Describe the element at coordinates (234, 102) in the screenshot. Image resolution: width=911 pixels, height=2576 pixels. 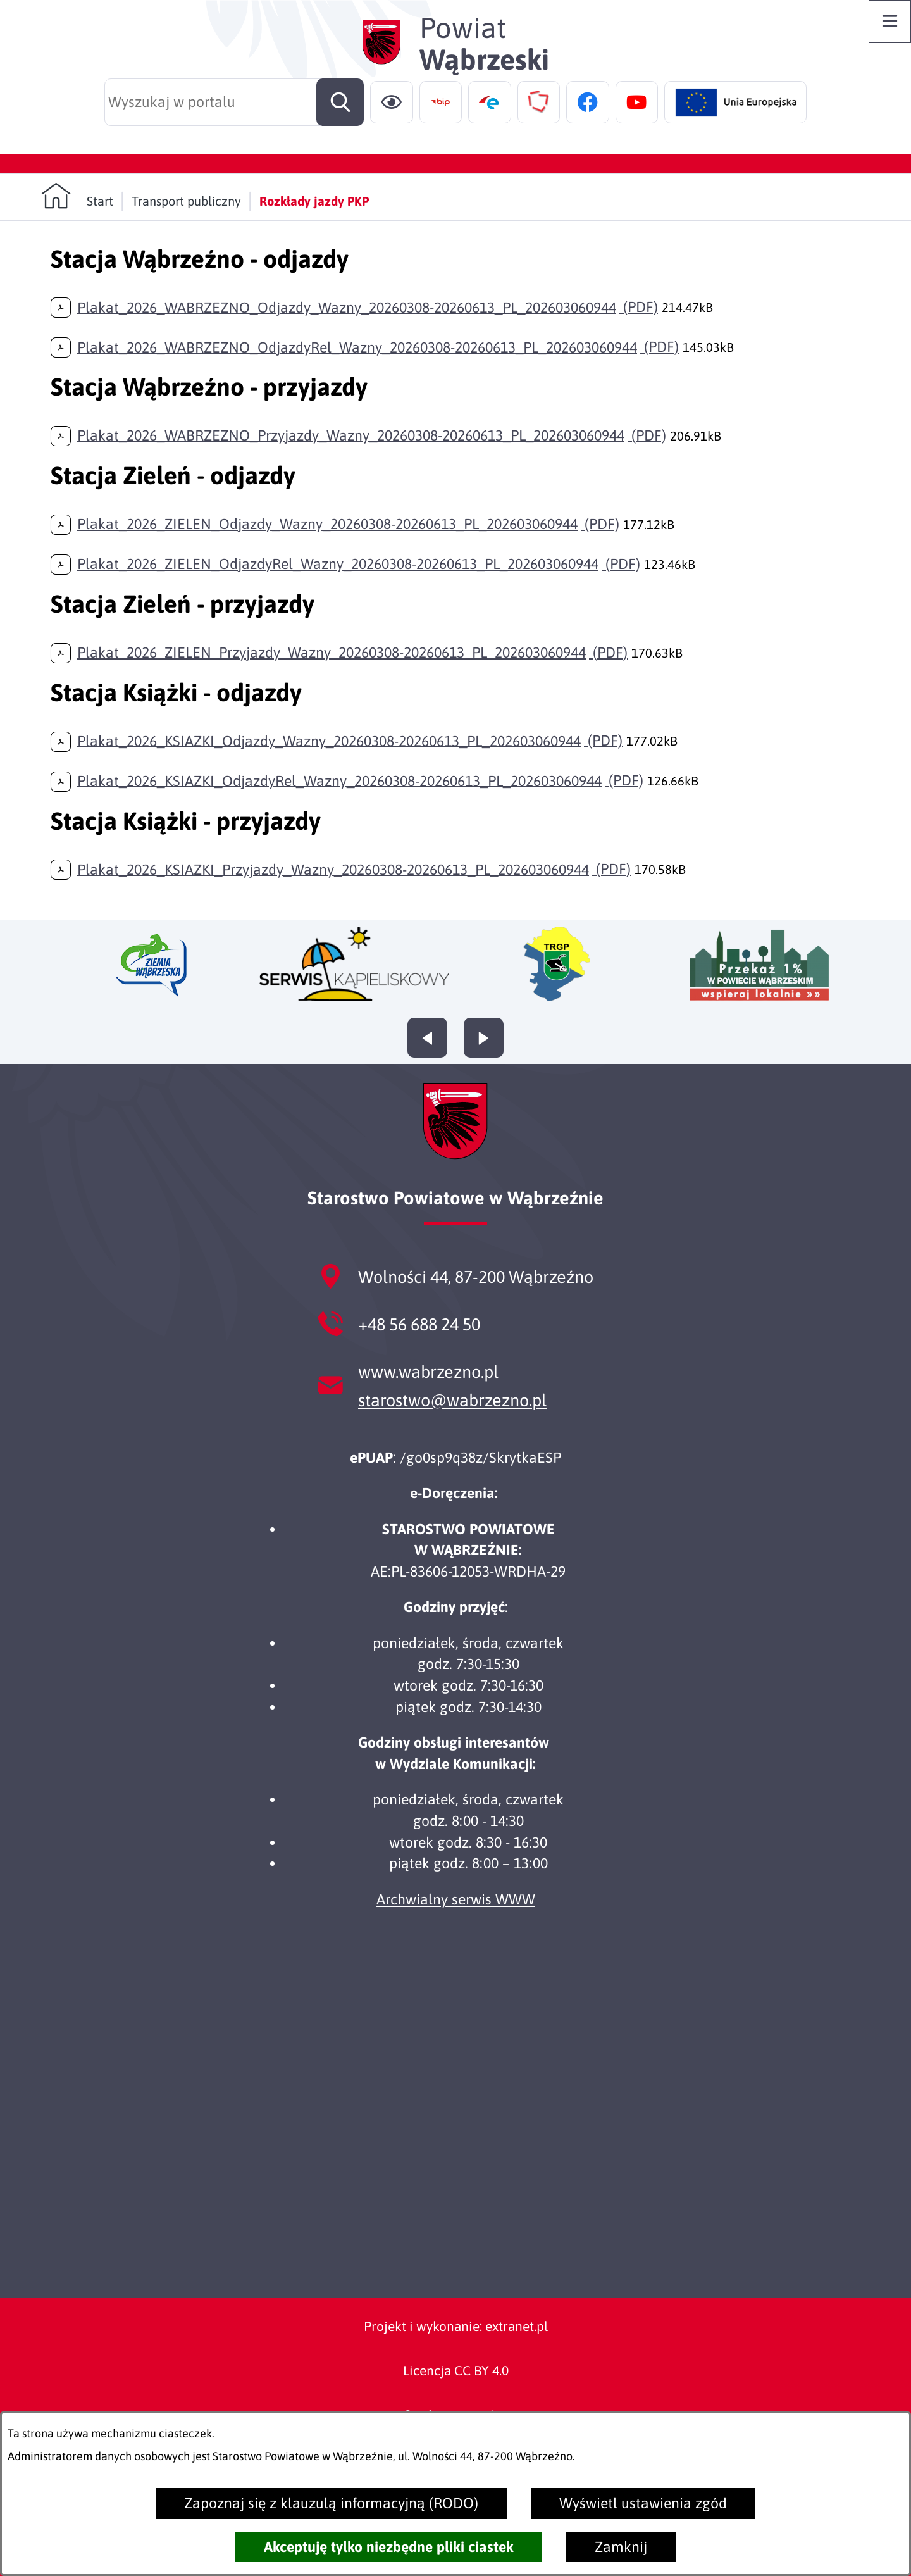
I see `[Wyszukaj w portalu]` at that location.